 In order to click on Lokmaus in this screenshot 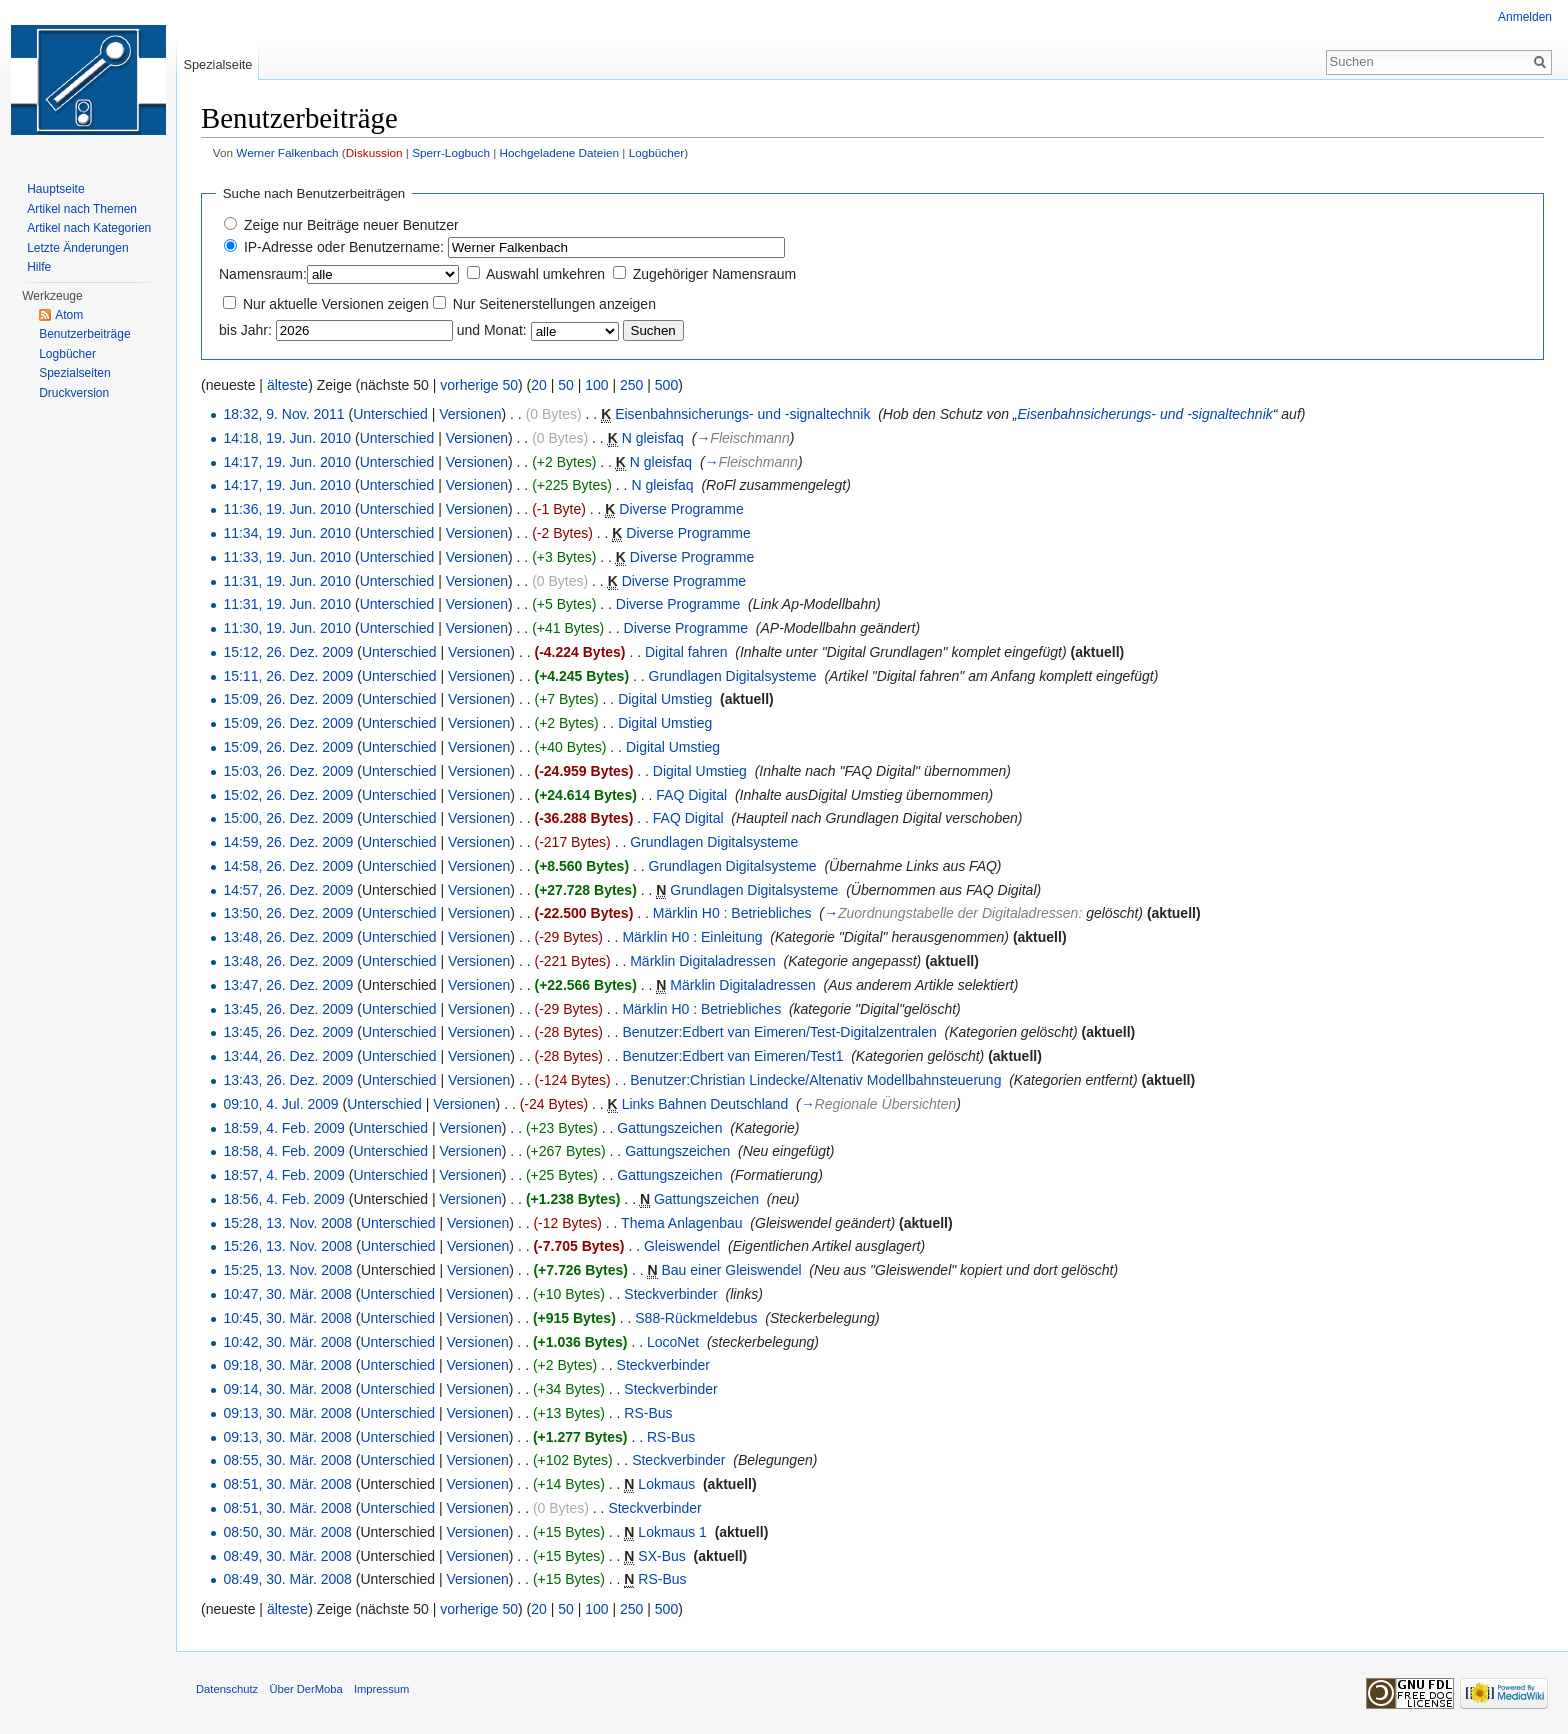, I will do `click(666, 1484)`.